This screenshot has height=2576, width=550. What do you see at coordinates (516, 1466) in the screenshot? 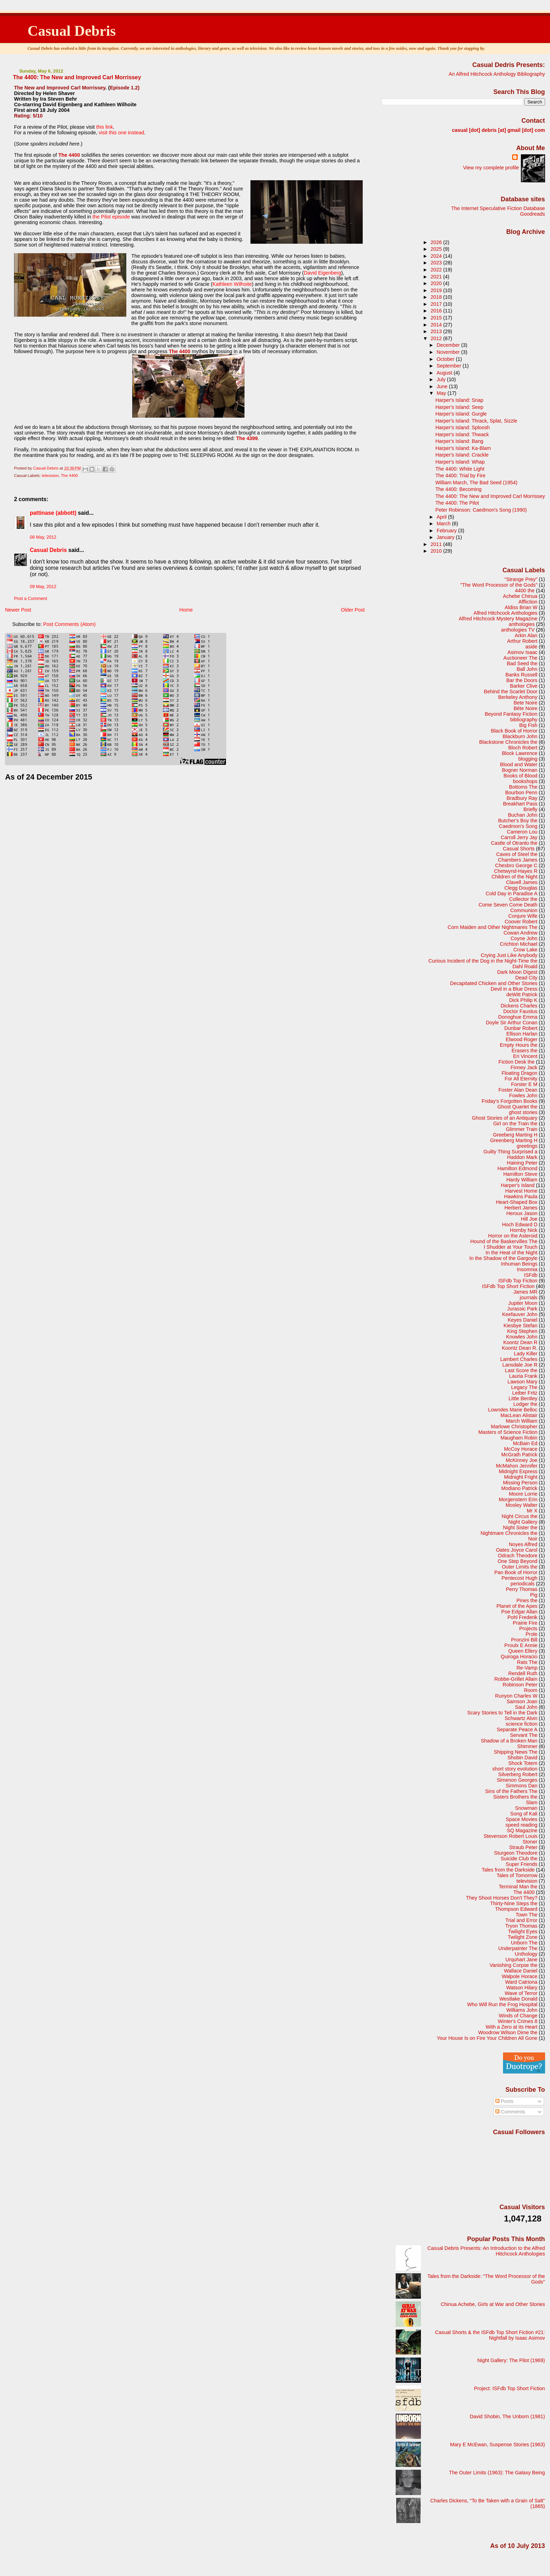
I see `McMahon Jennifer` at bounding box center [516, 1466].